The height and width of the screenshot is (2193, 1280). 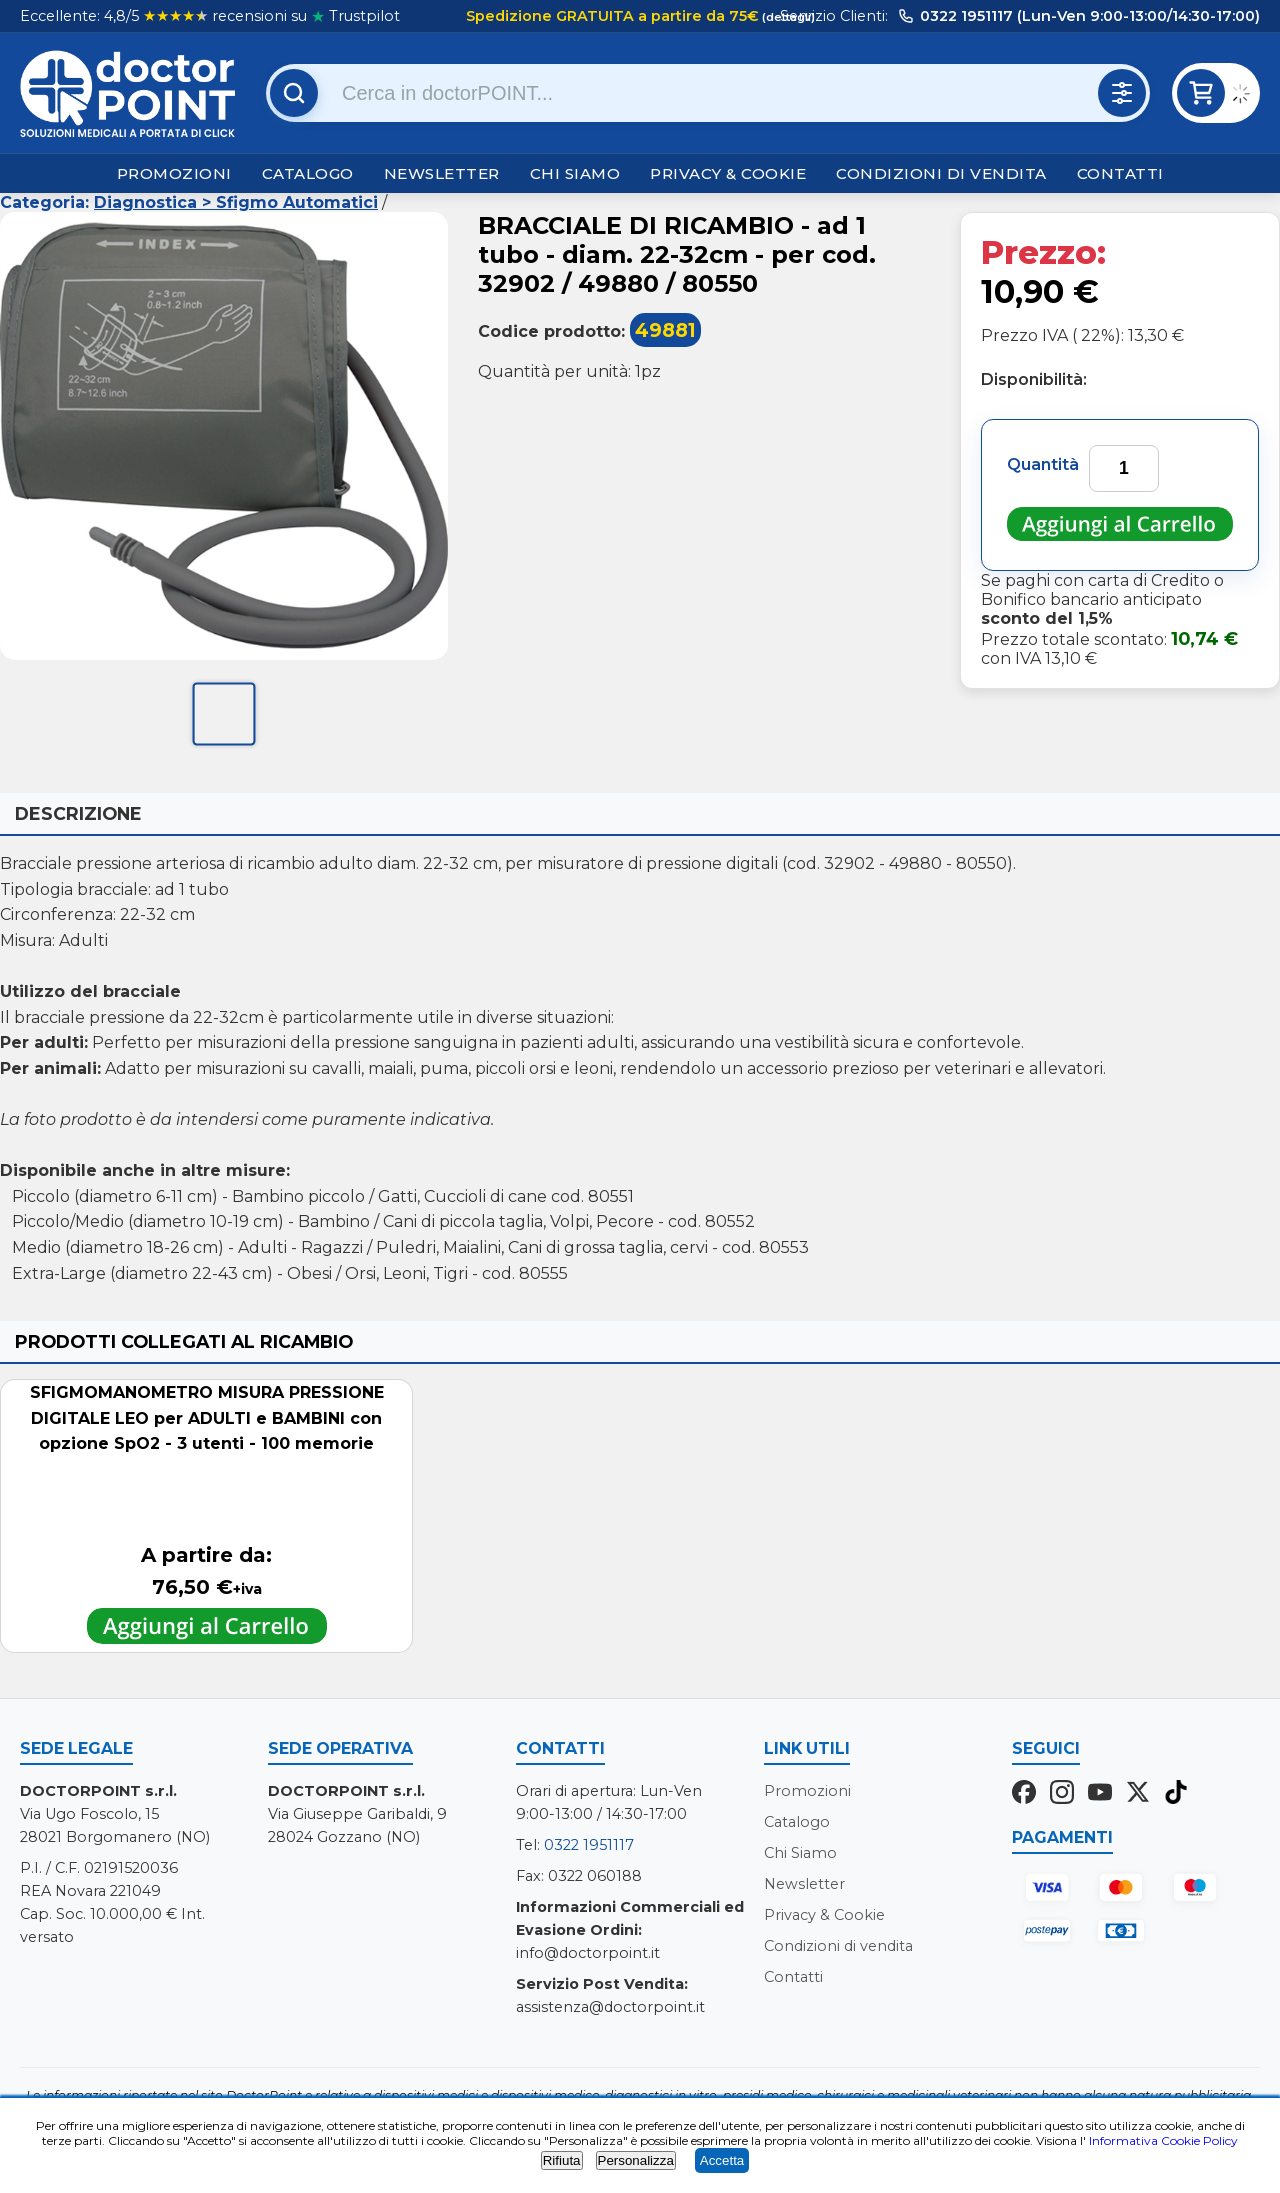 I want to click on 0322 1951117, so click(x=589, y=1845).